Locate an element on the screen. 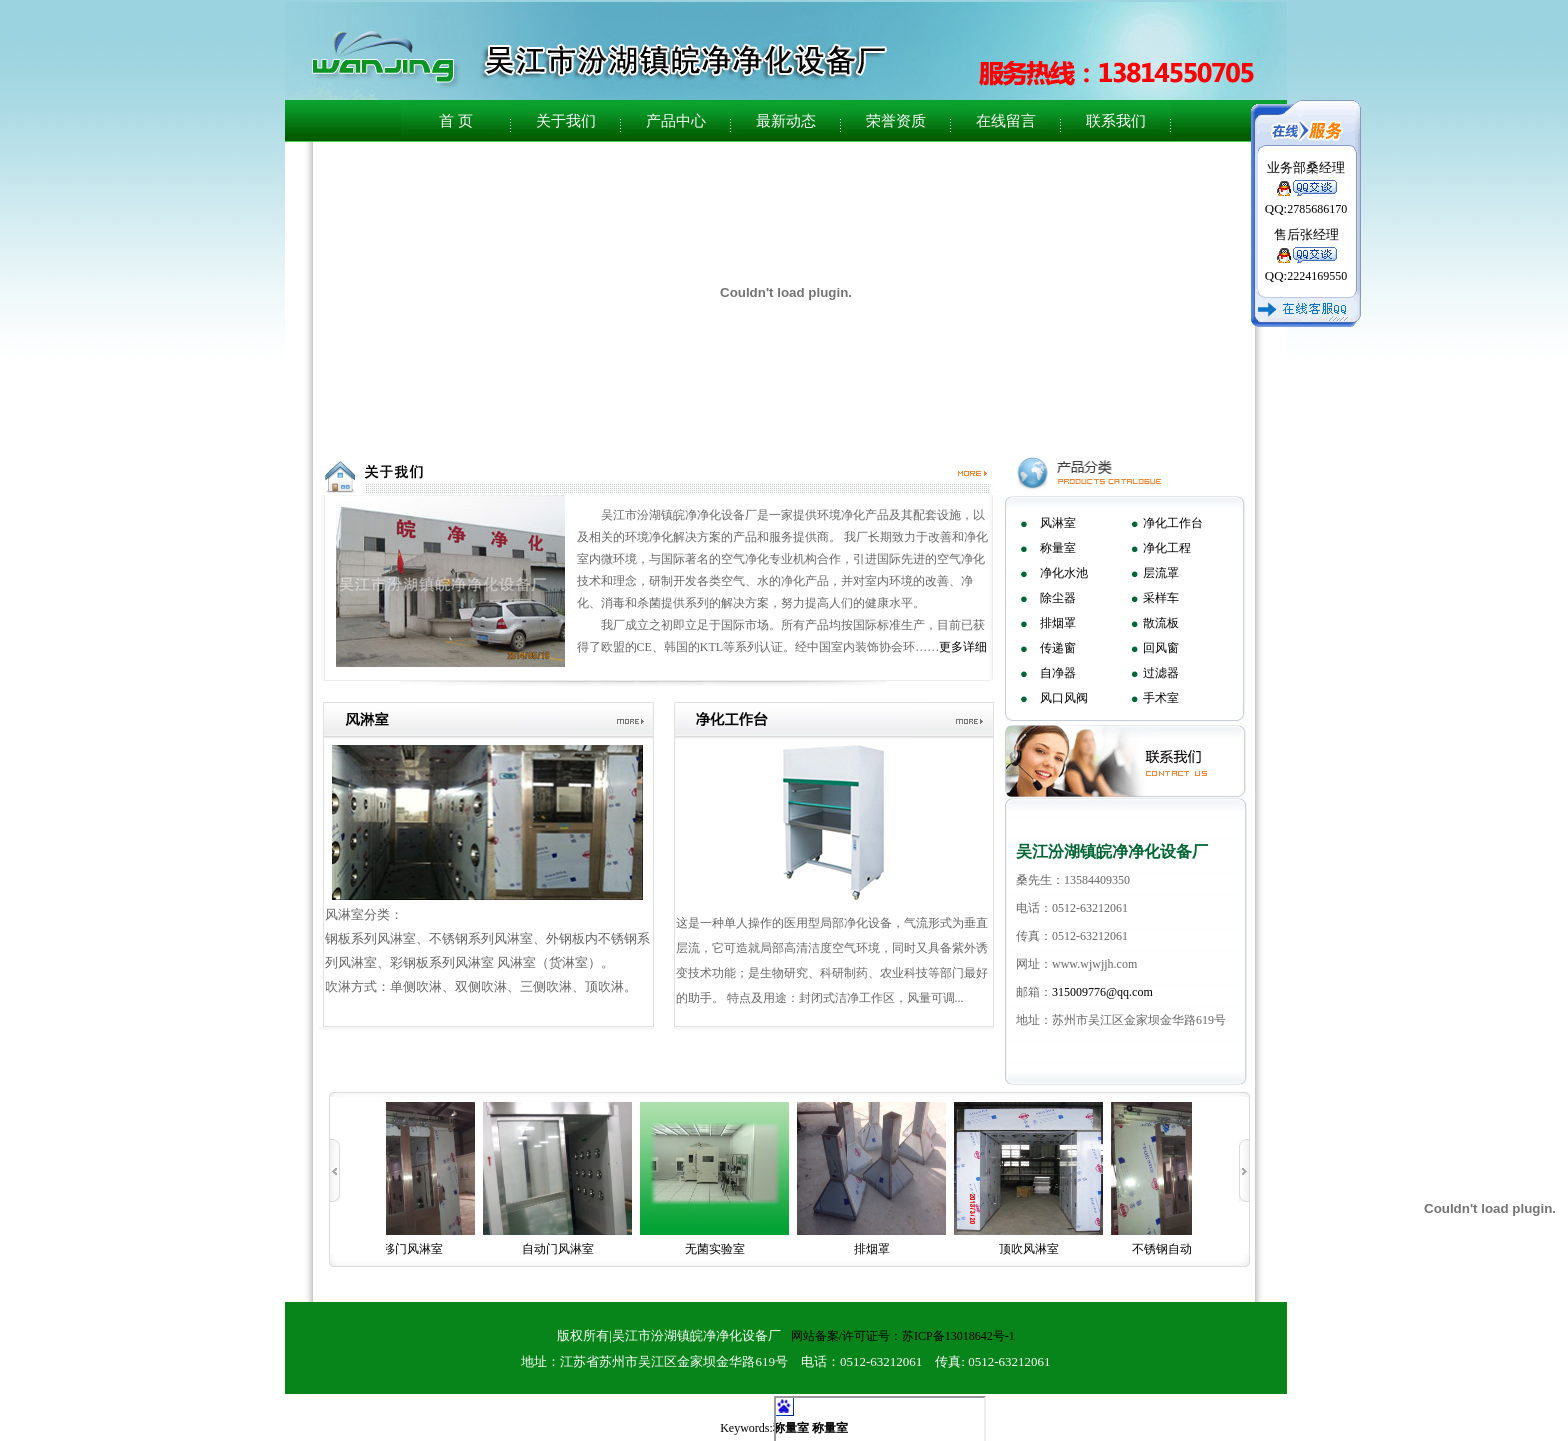 The image size is (1568, 1441). 层流罩 is located at coordinates (1161, 573).